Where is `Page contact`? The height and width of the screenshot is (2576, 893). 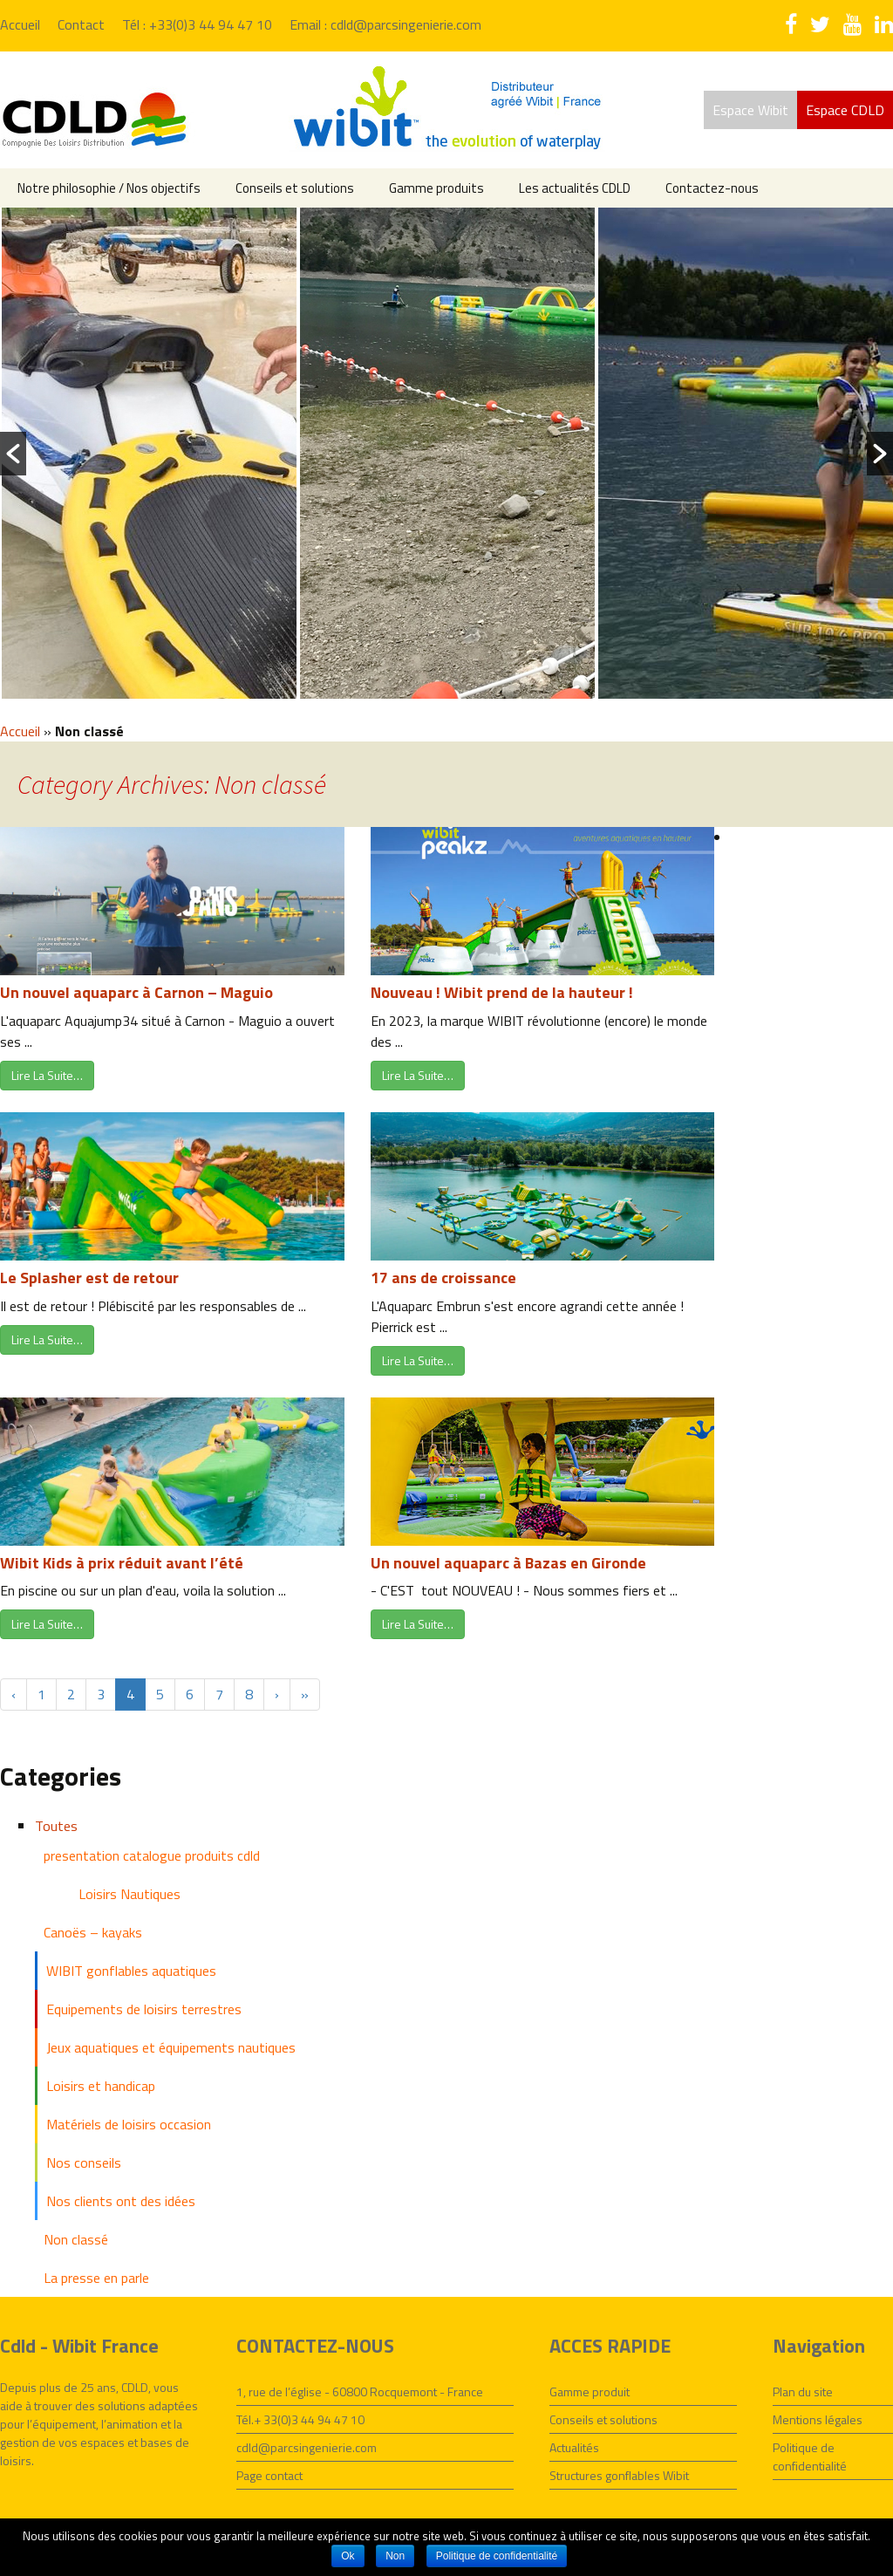 Page contact is located at coordinates (269, 2475).